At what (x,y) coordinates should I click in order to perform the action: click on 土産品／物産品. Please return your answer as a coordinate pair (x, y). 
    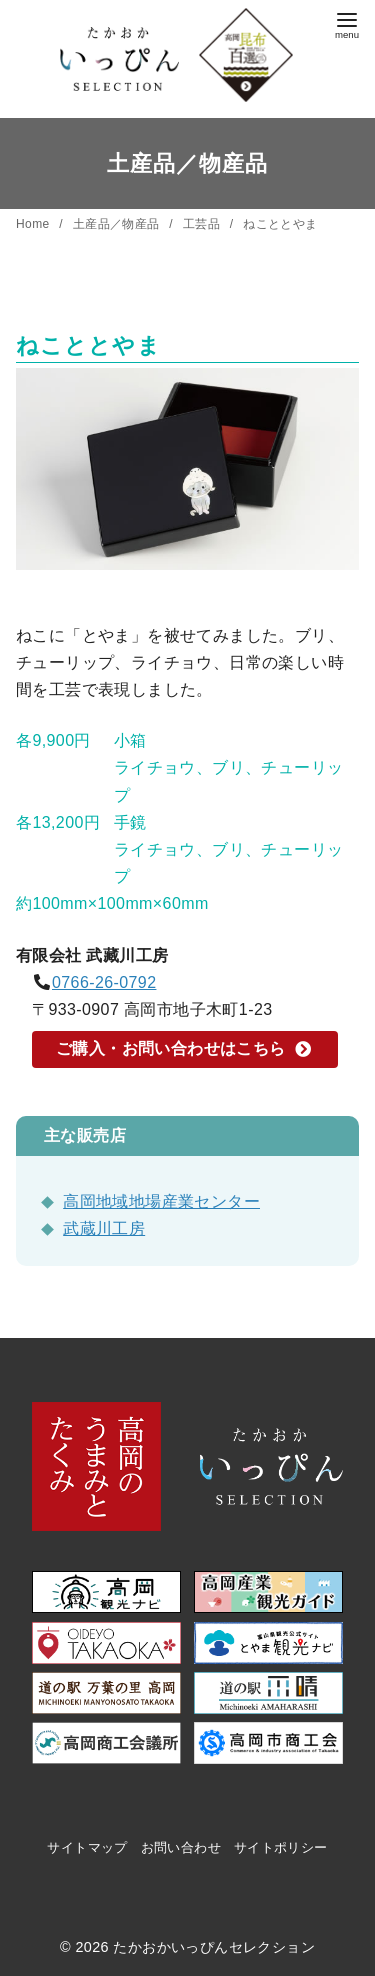
    Looking at the image, I should click on (118, 224).